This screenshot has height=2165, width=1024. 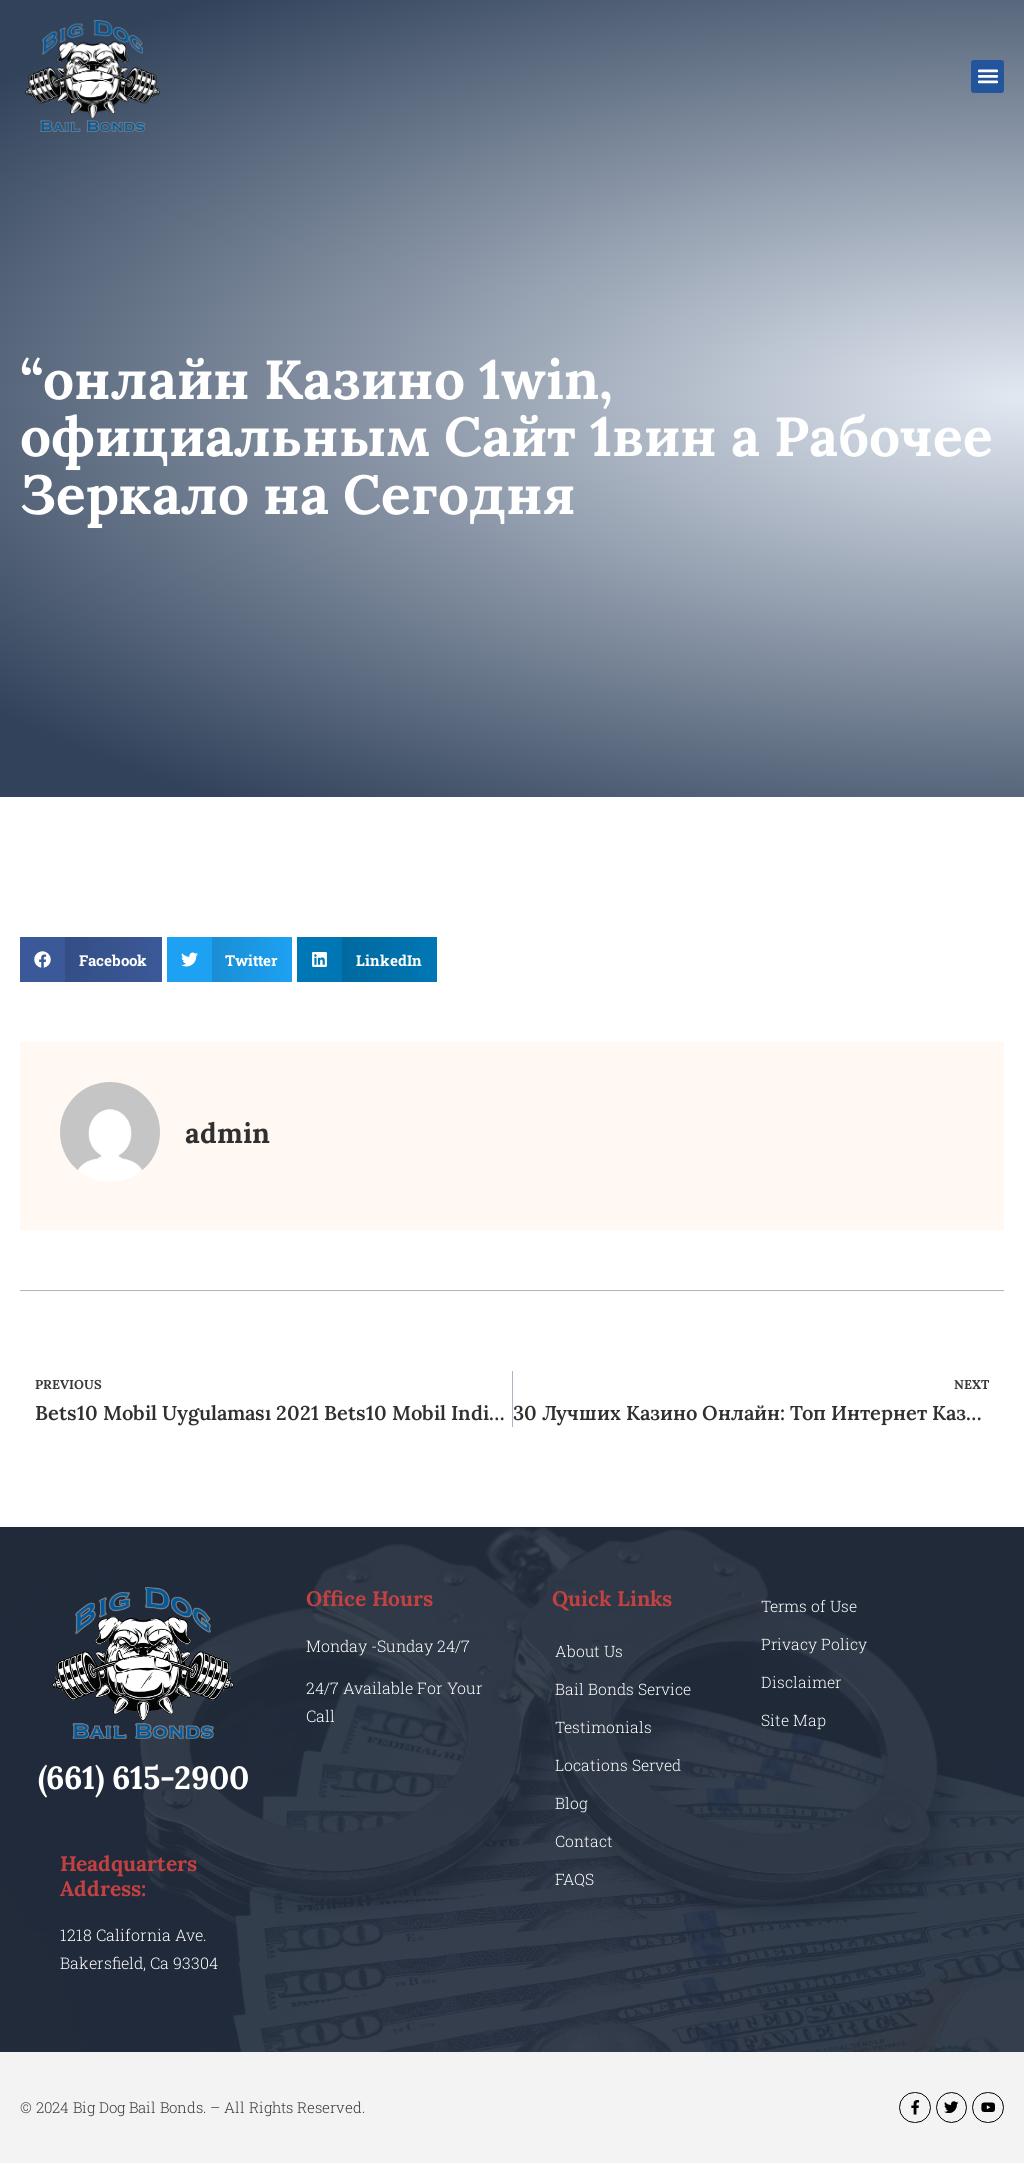 What do you see at coordinates (793, 1719) in the screenshot?
I see `Site Map` at bounding box center [793, 1719].